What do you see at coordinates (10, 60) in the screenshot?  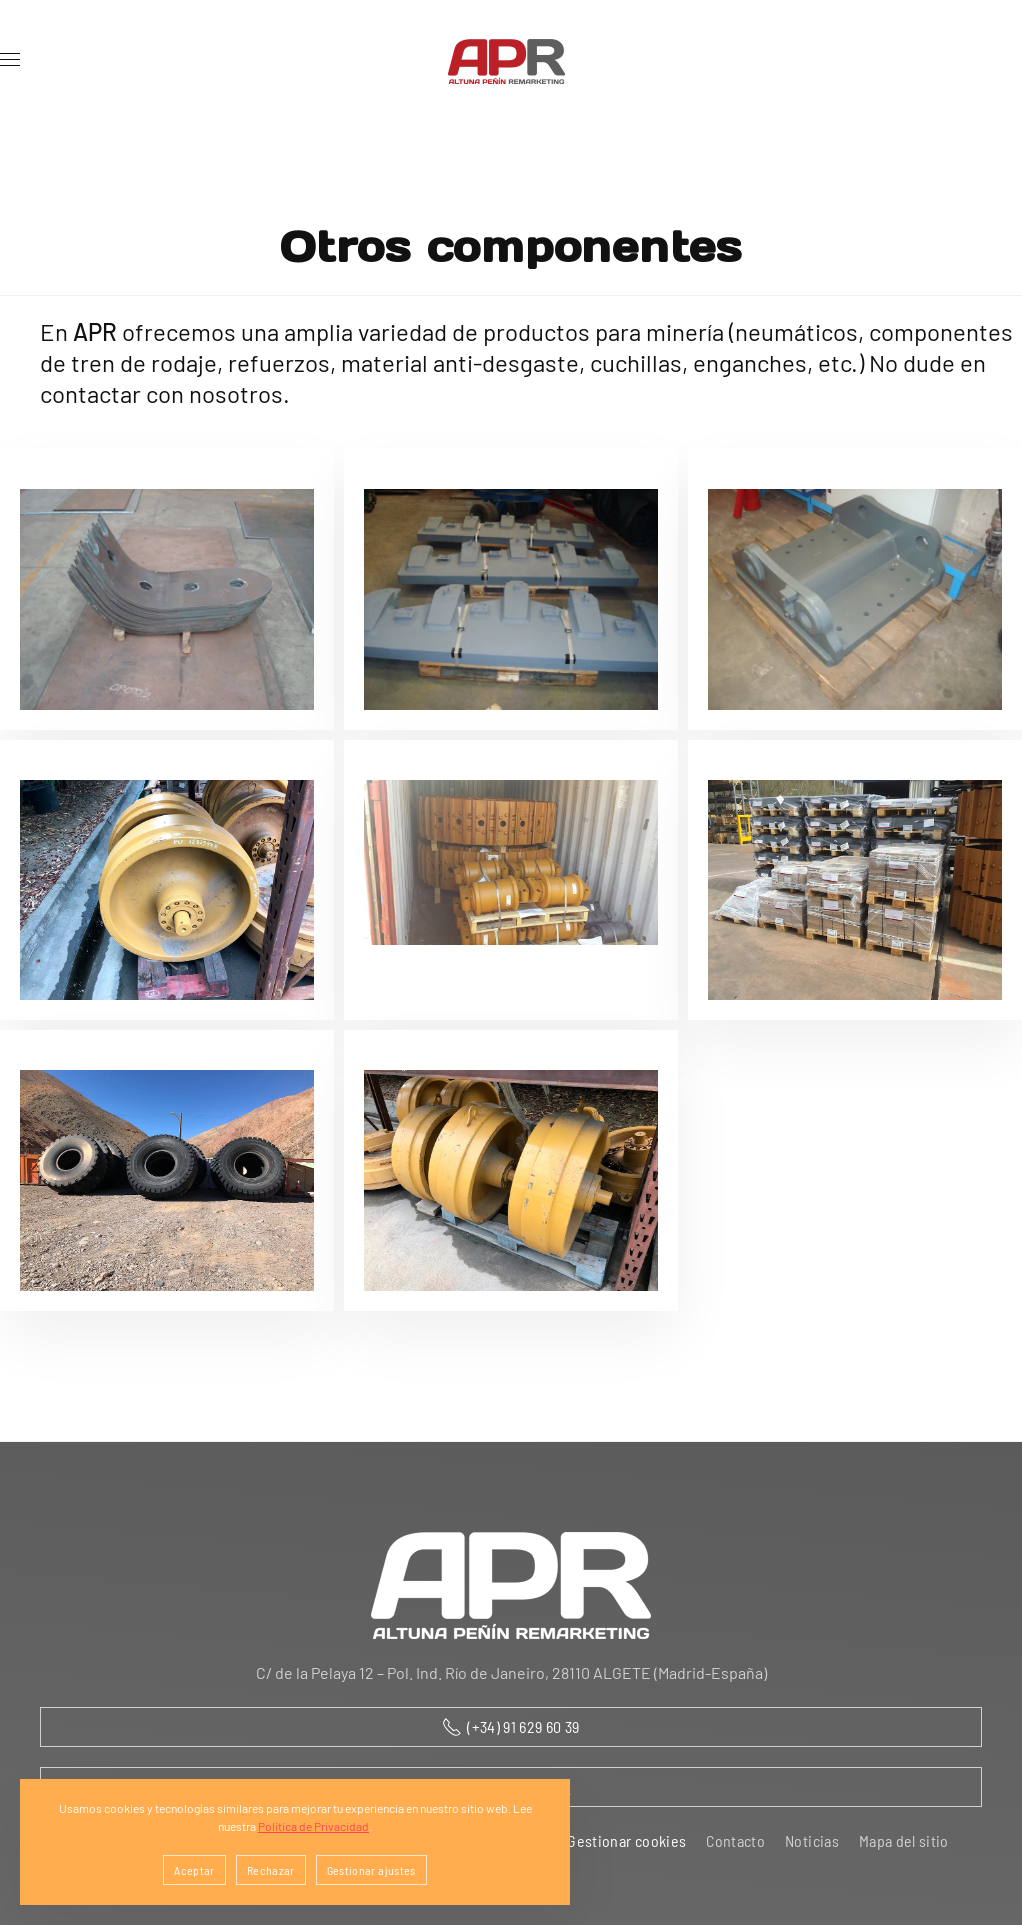 I see `[button]` at bounding box center [10, 60].